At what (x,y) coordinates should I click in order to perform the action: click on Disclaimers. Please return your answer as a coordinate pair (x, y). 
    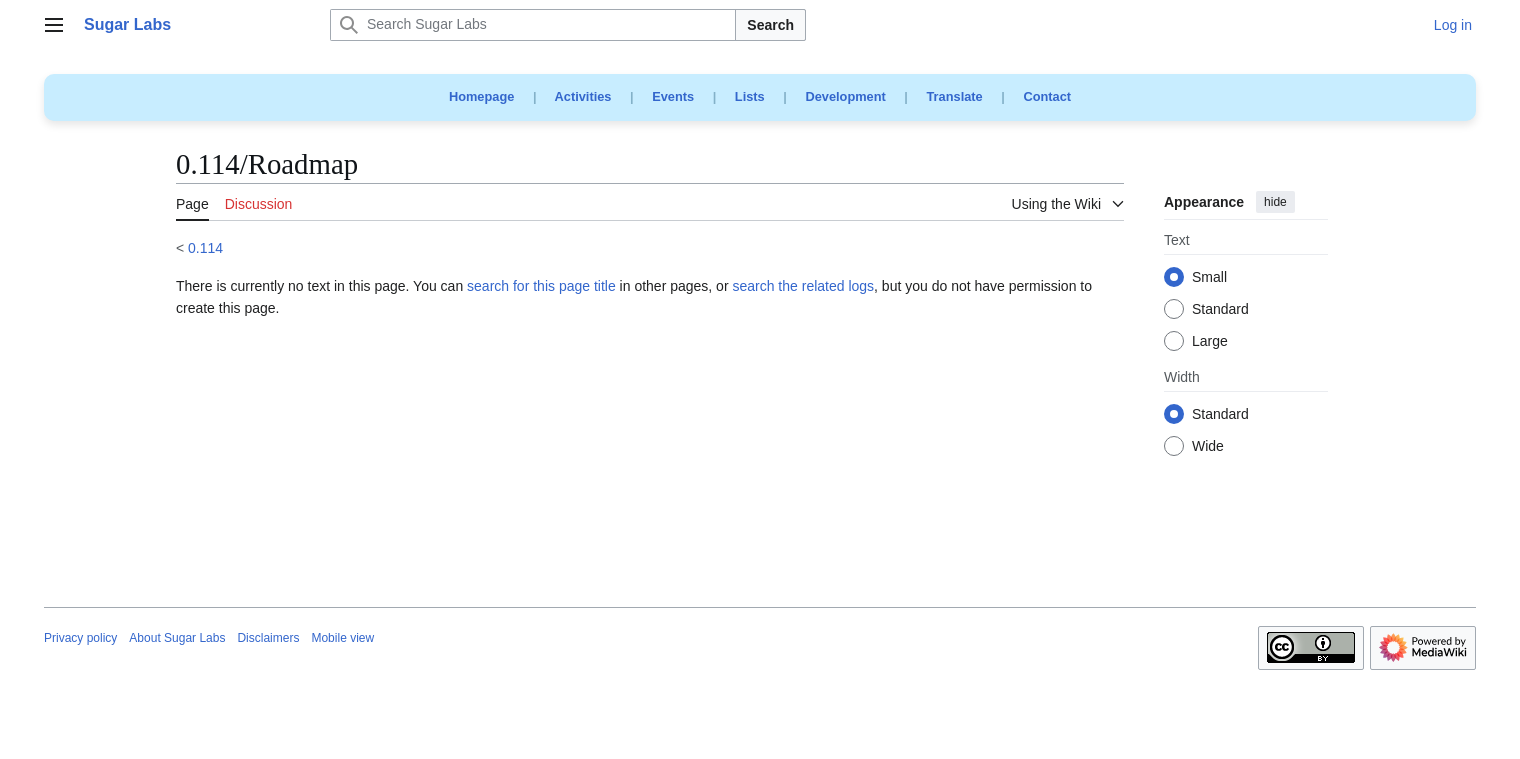
    Looking at the image, I should click on (268, 638).